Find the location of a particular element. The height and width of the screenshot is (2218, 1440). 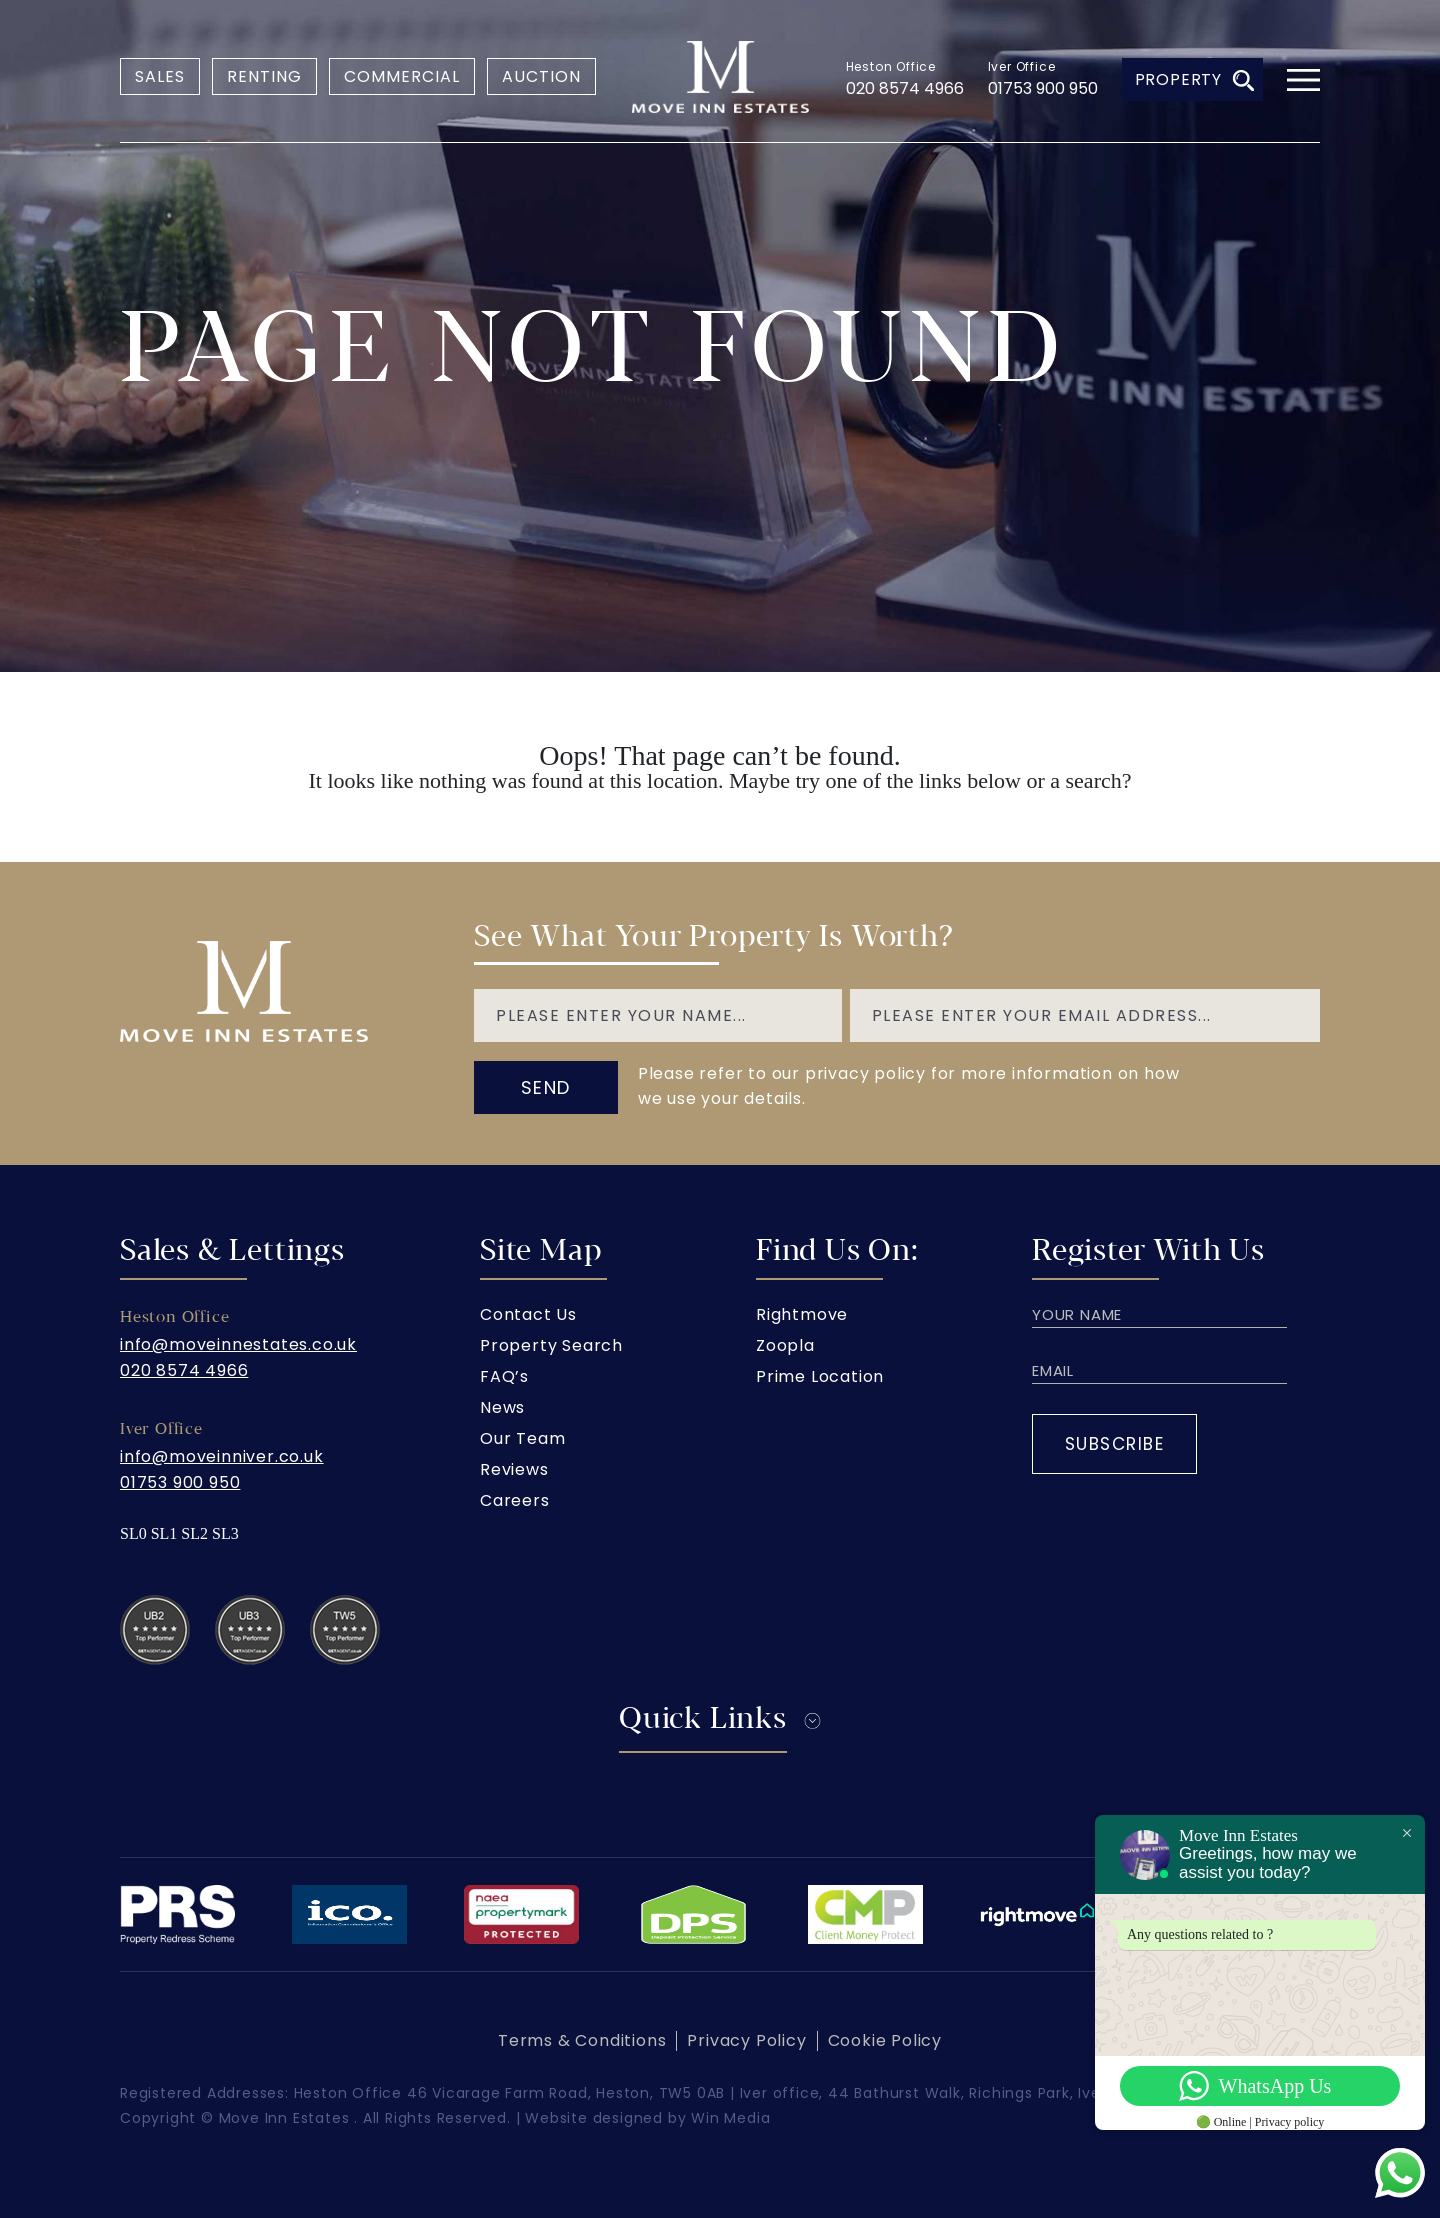

Iver Office is located at coordinates (1022, 66).